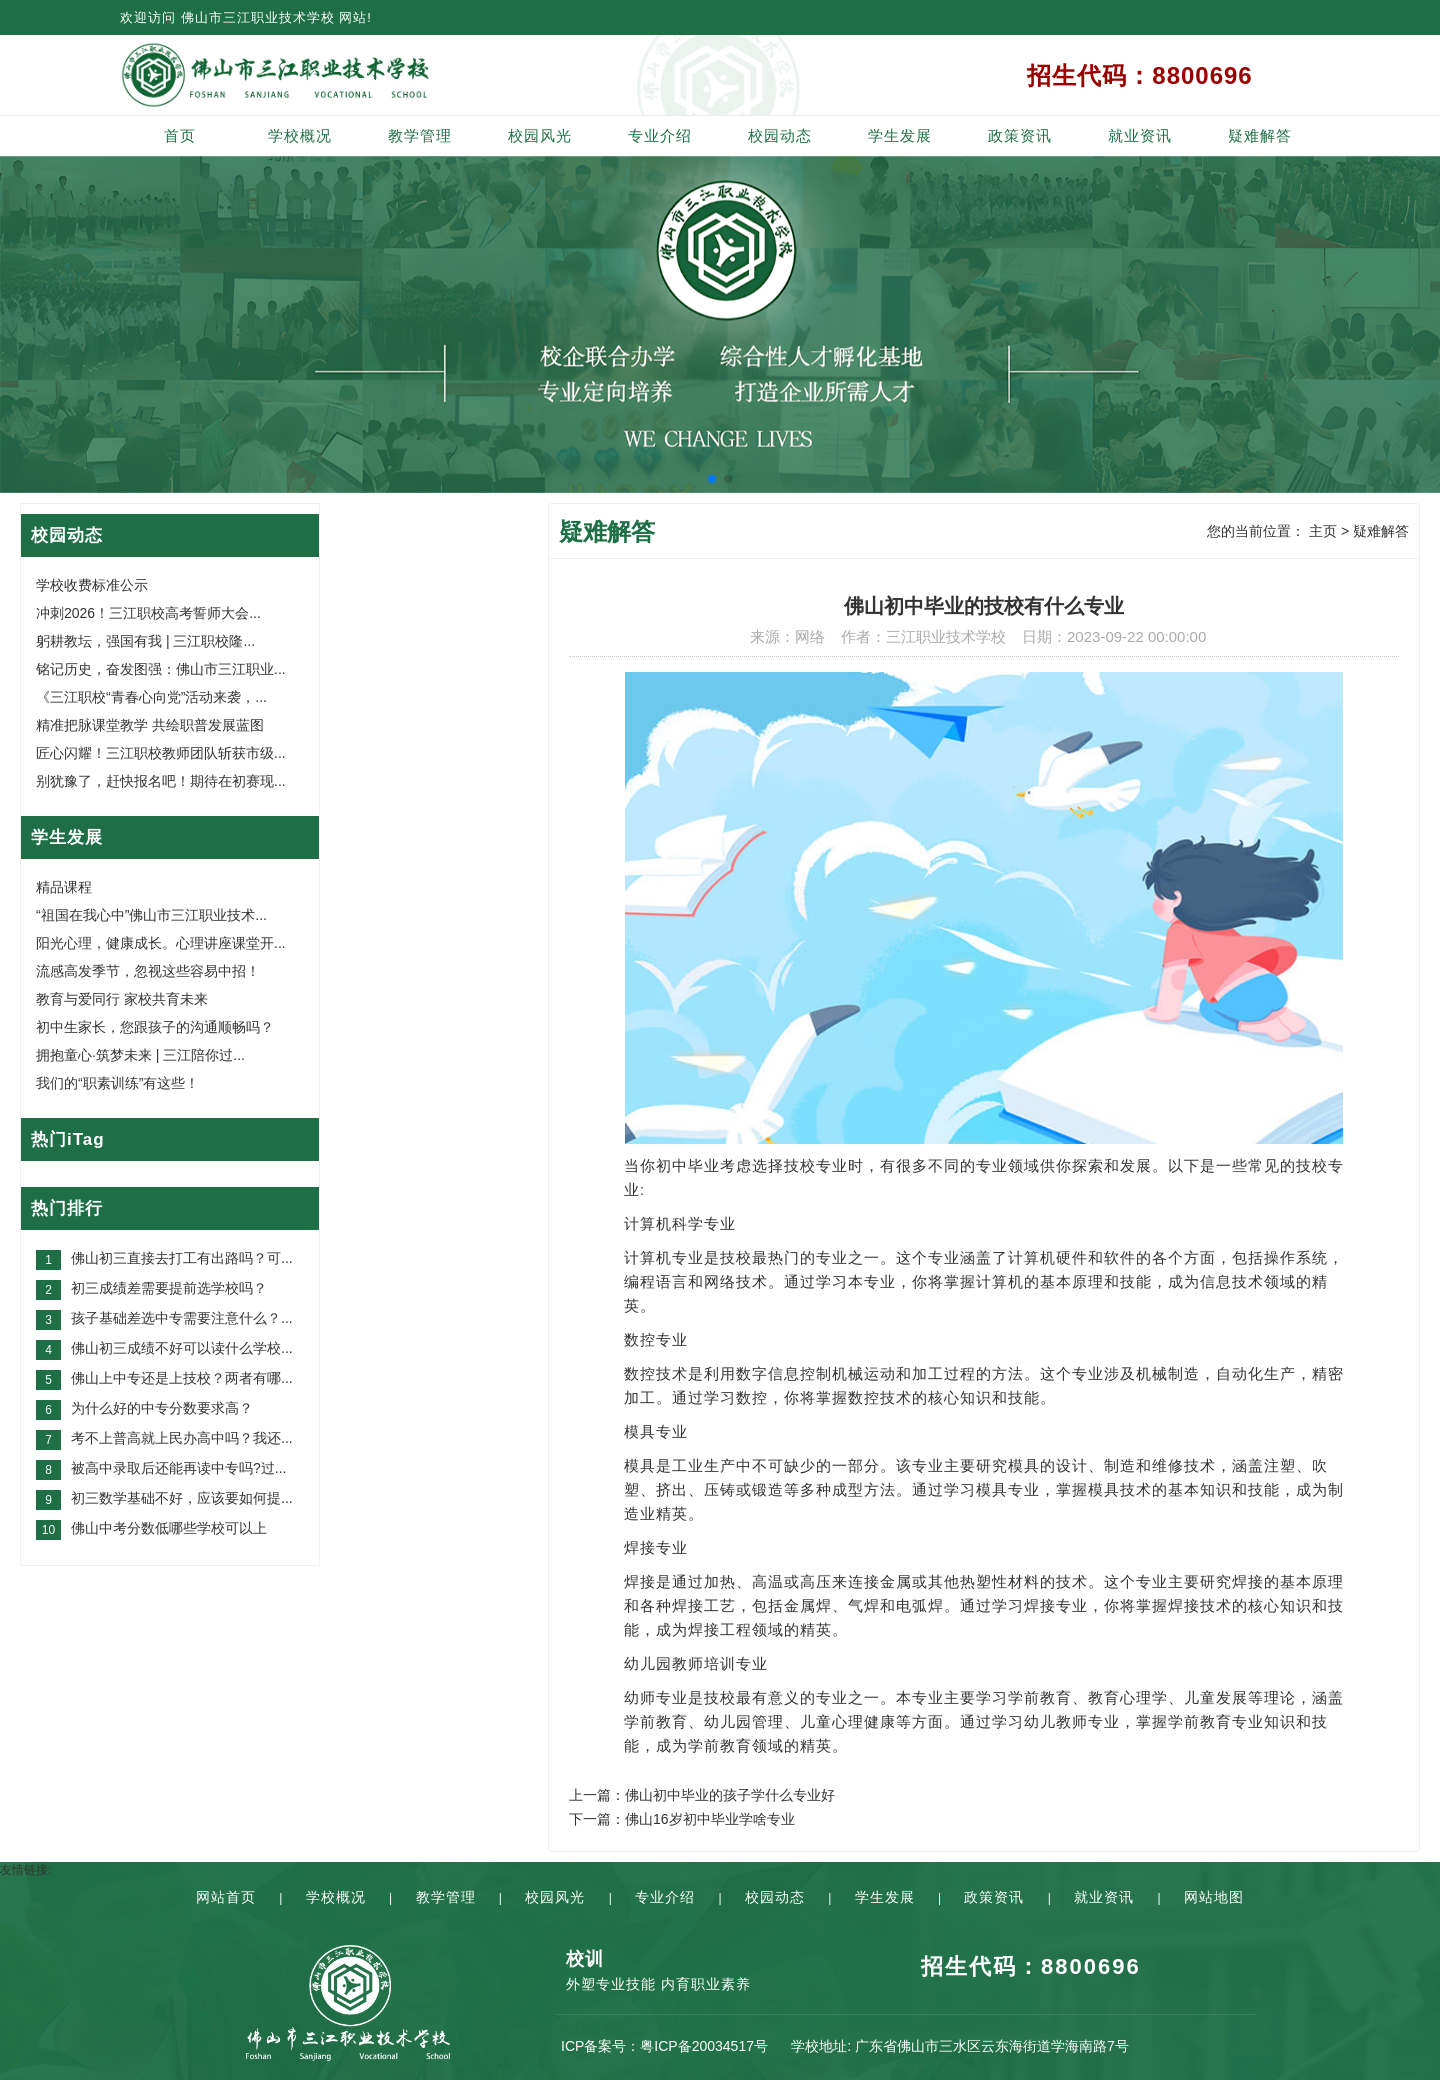 The image size is (1440, 2080). What do you see at coordinates (182, 1438) in the screenshot?
I see `考不上普高就上民办高中吗？我还...` at bounding box center [182, 1438].